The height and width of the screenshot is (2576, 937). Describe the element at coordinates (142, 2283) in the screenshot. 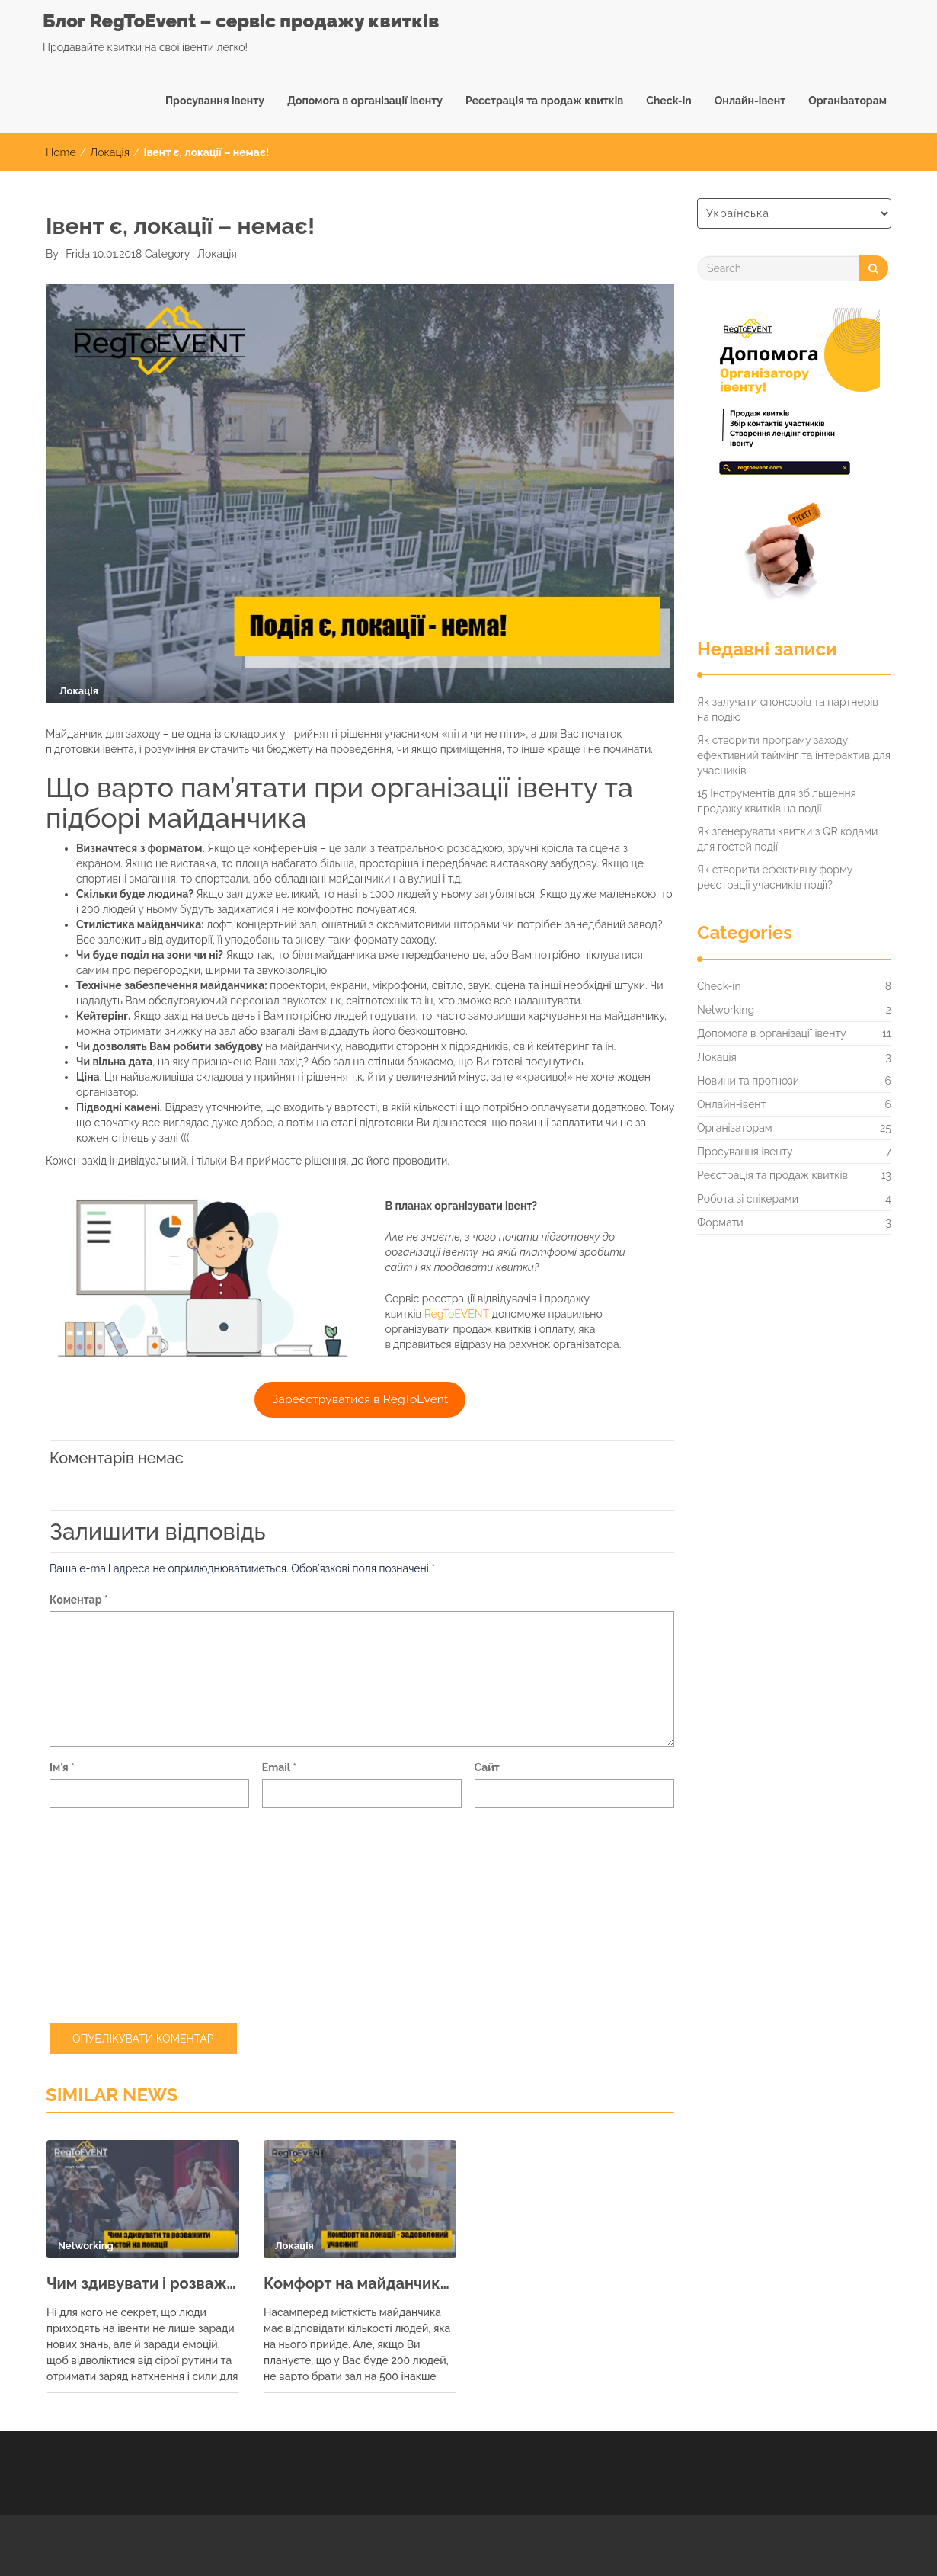

I see `Чим здивувати і розважити гостей на майданчику` at that location.